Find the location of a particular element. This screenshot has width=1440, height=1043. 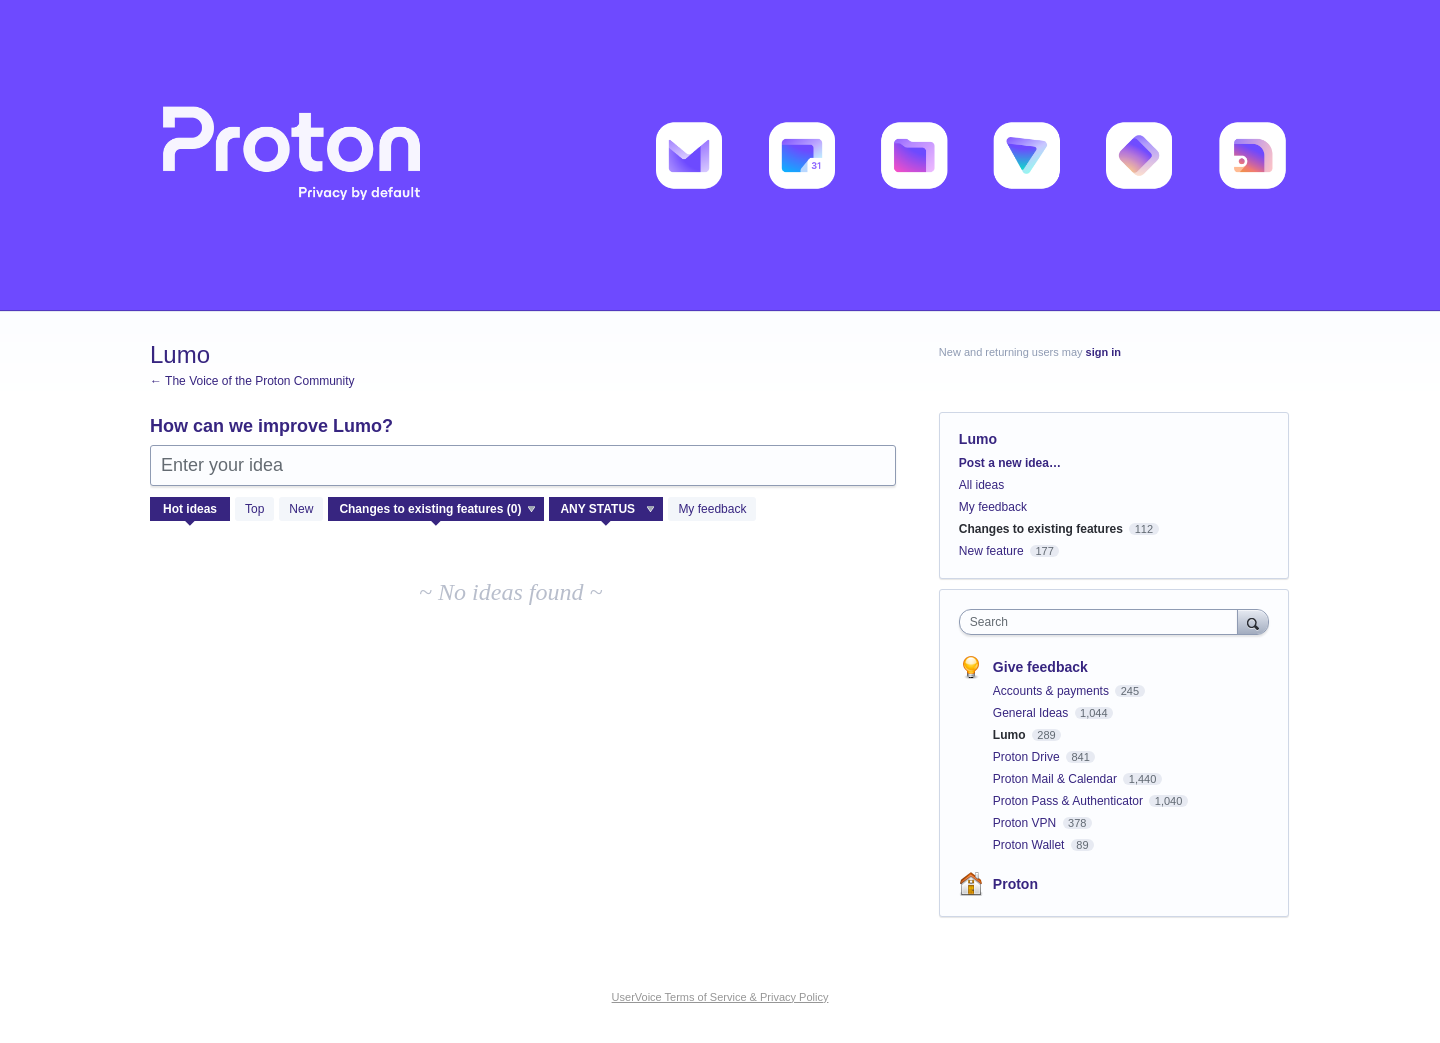

Accounts & payments is located at coordinates (1052, 691).